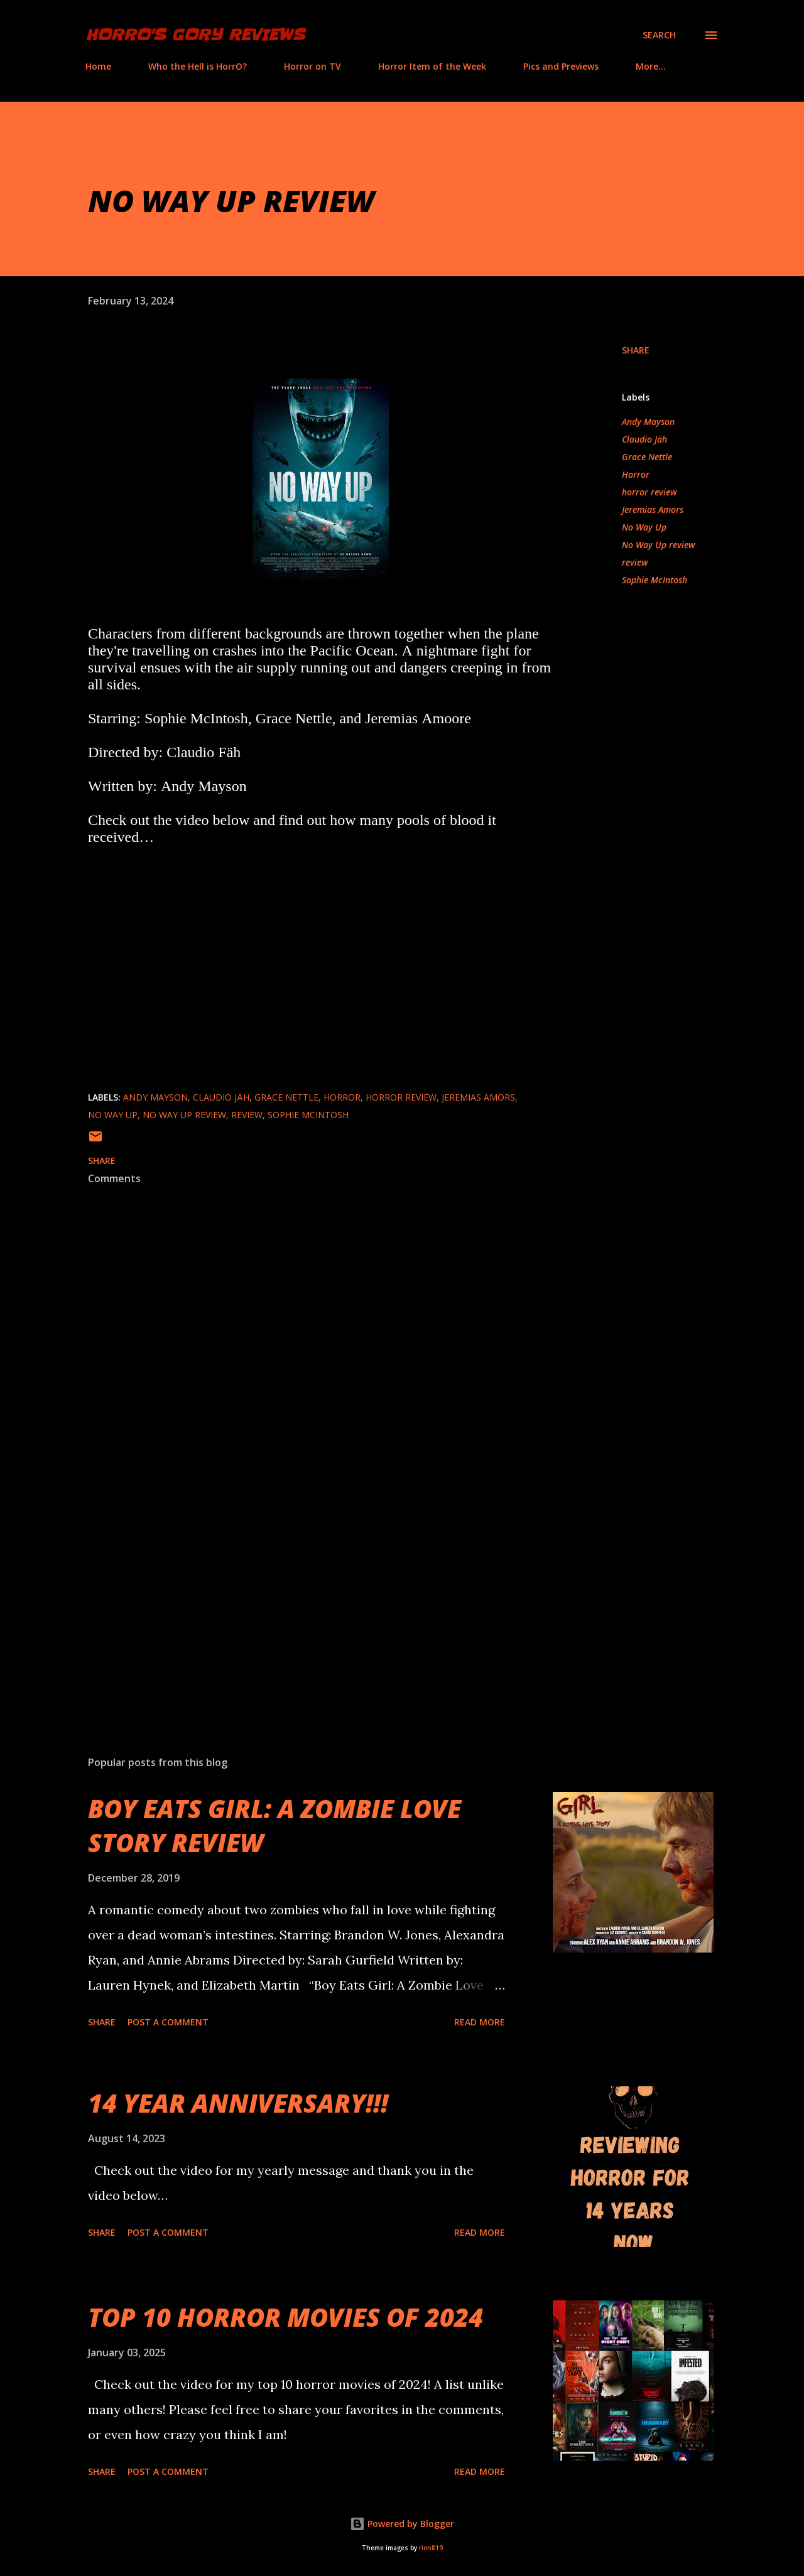 Image resolution: width=804 pixels, height=2576 pixels. Describe the element at coordinates (649, 492) in the screenshot. I see `horror review` at that location.